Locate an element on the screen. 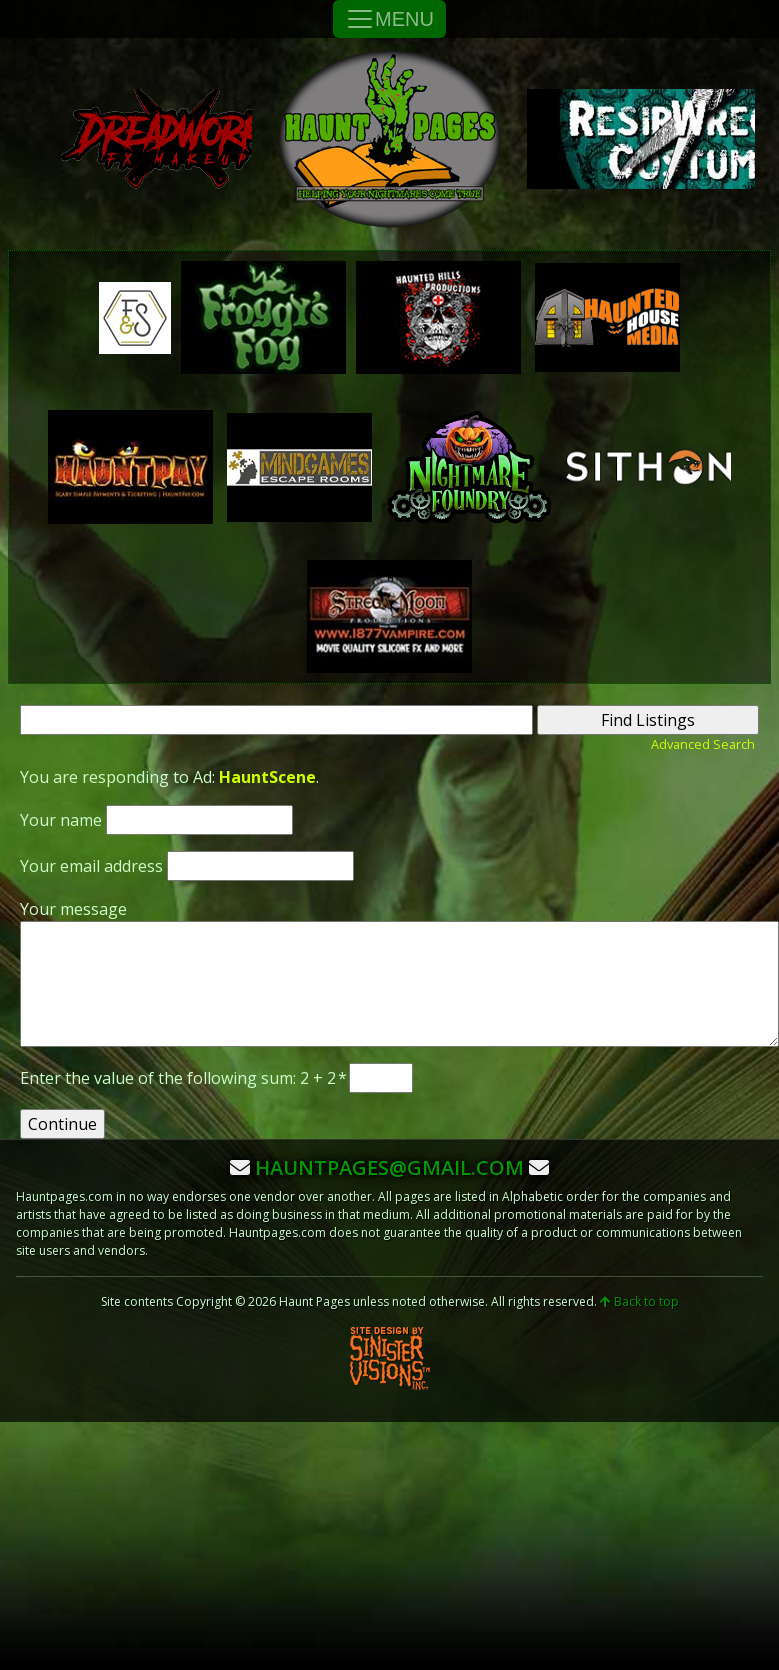 This screenshot has width=779, height=1670. Your name is located at coordinates (61, 820).